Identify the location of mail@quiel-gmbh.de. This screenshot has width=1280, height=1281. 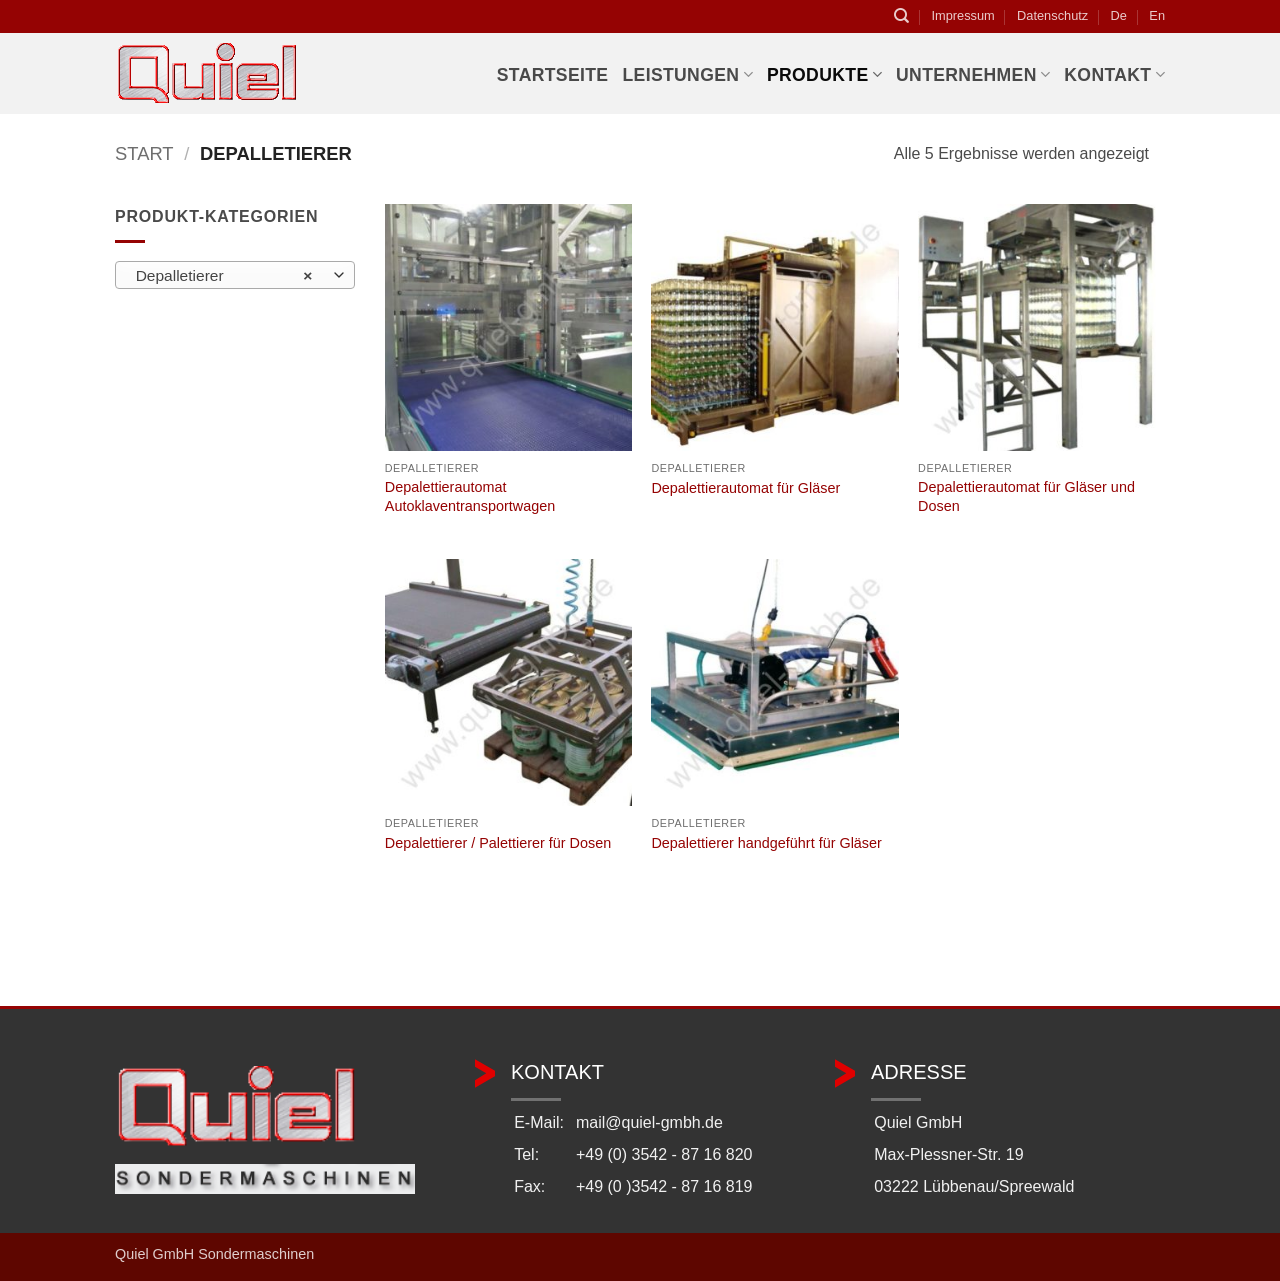
(649, 1122).